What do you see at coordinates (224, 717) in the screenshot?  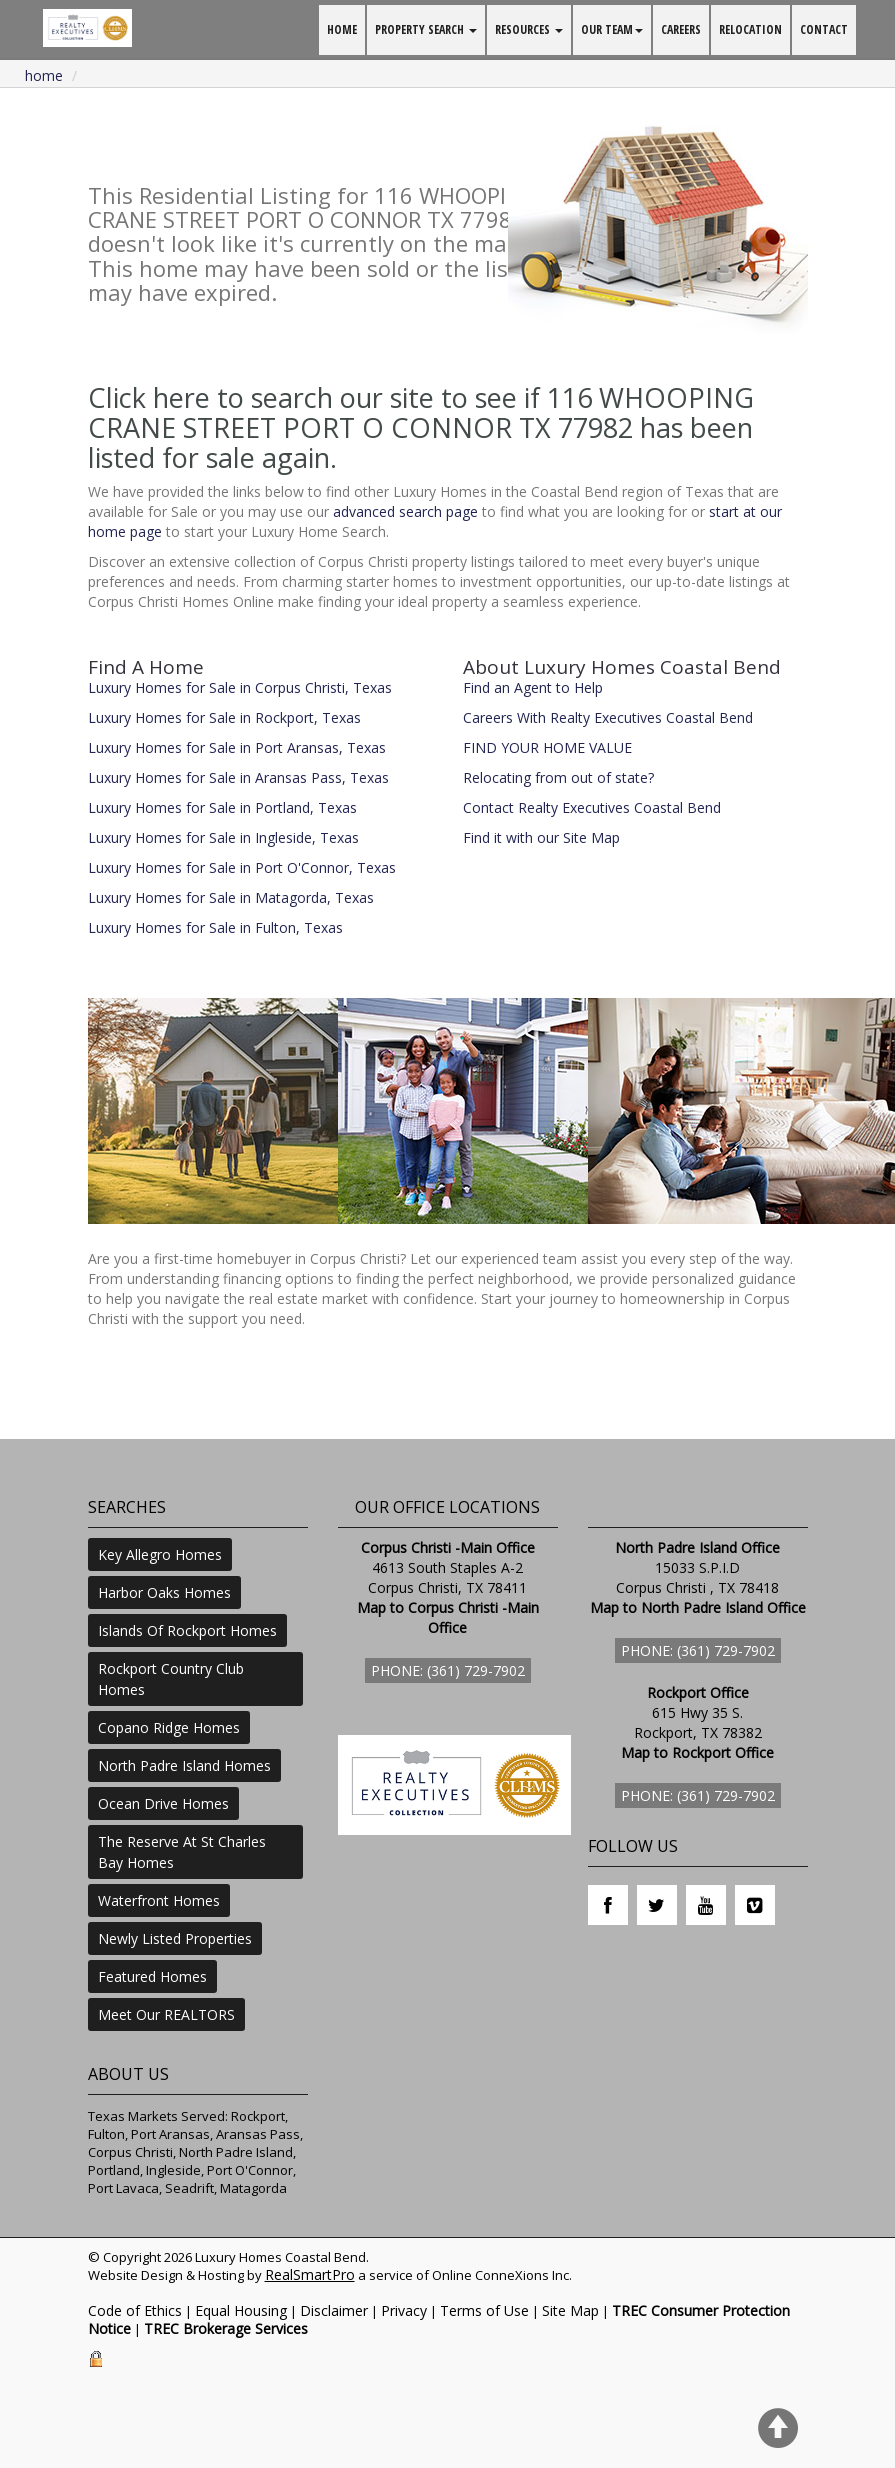 I see `Luxury Homes for Sale in Rockport, Texas` at bounding box center [224, 717].